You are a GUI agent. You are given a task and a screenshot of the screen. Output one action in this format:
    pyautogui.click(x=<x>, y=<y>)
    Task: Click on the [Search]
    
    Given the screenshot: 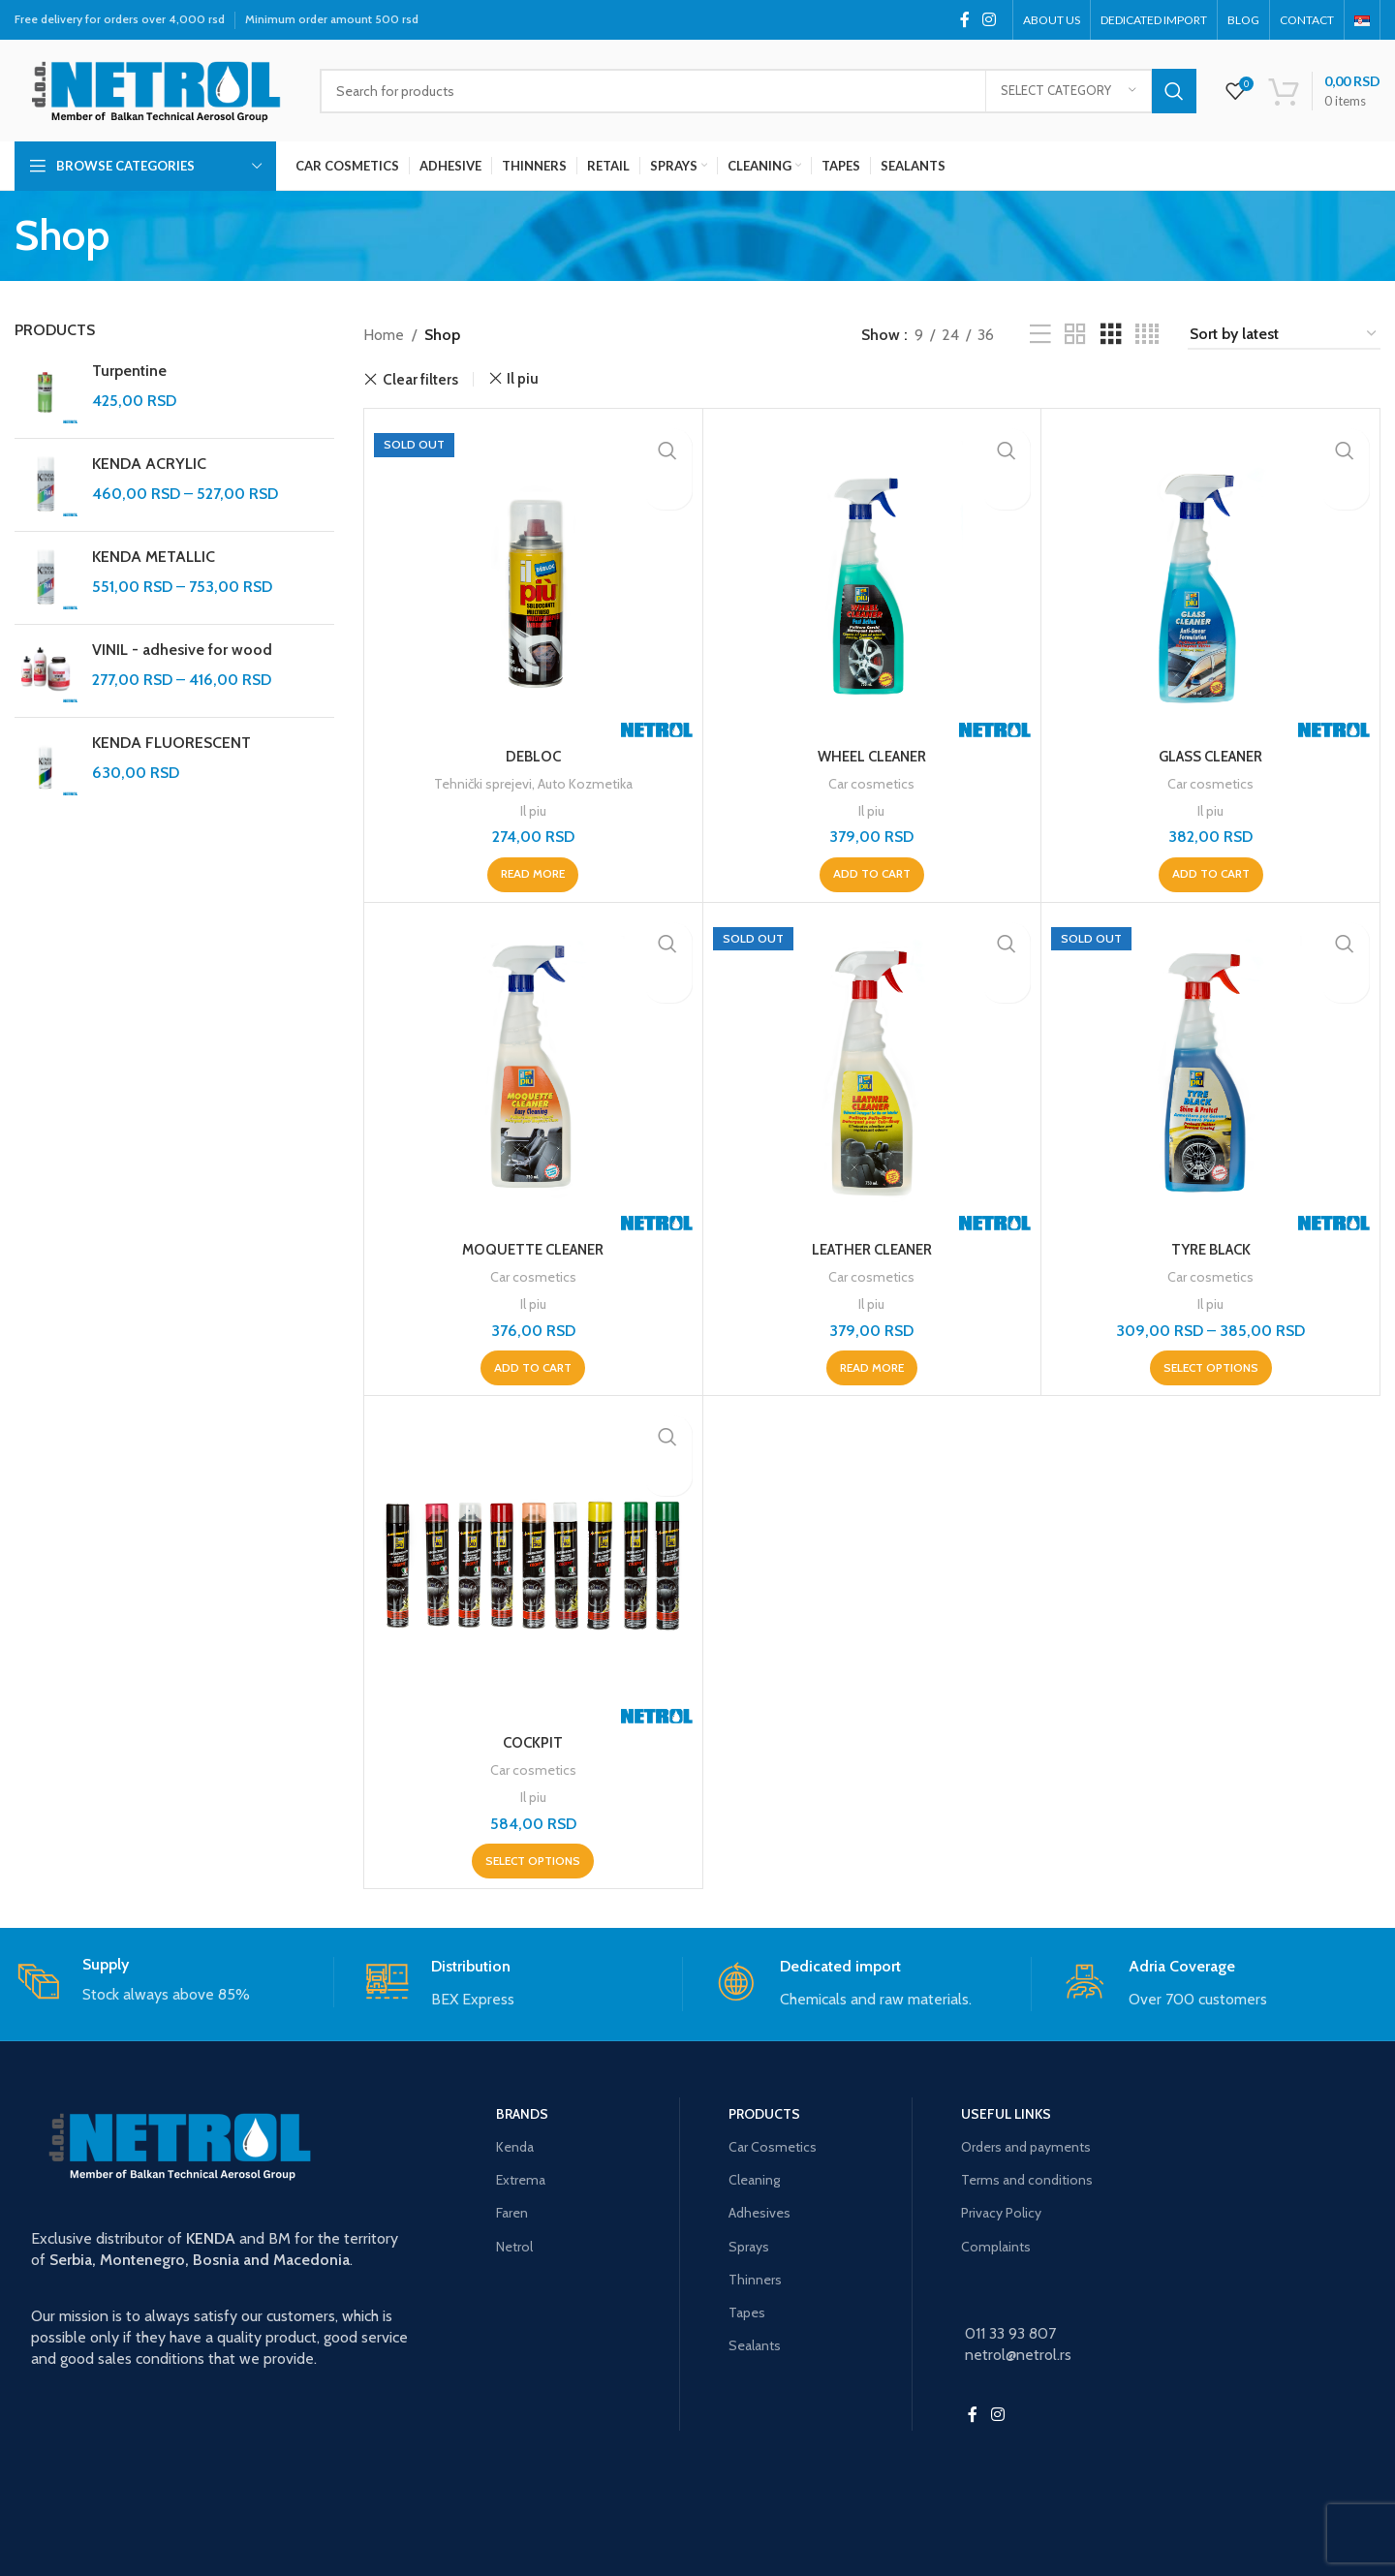 What is the action you would take?
    pyautogui.click(x=758, y=91)
    